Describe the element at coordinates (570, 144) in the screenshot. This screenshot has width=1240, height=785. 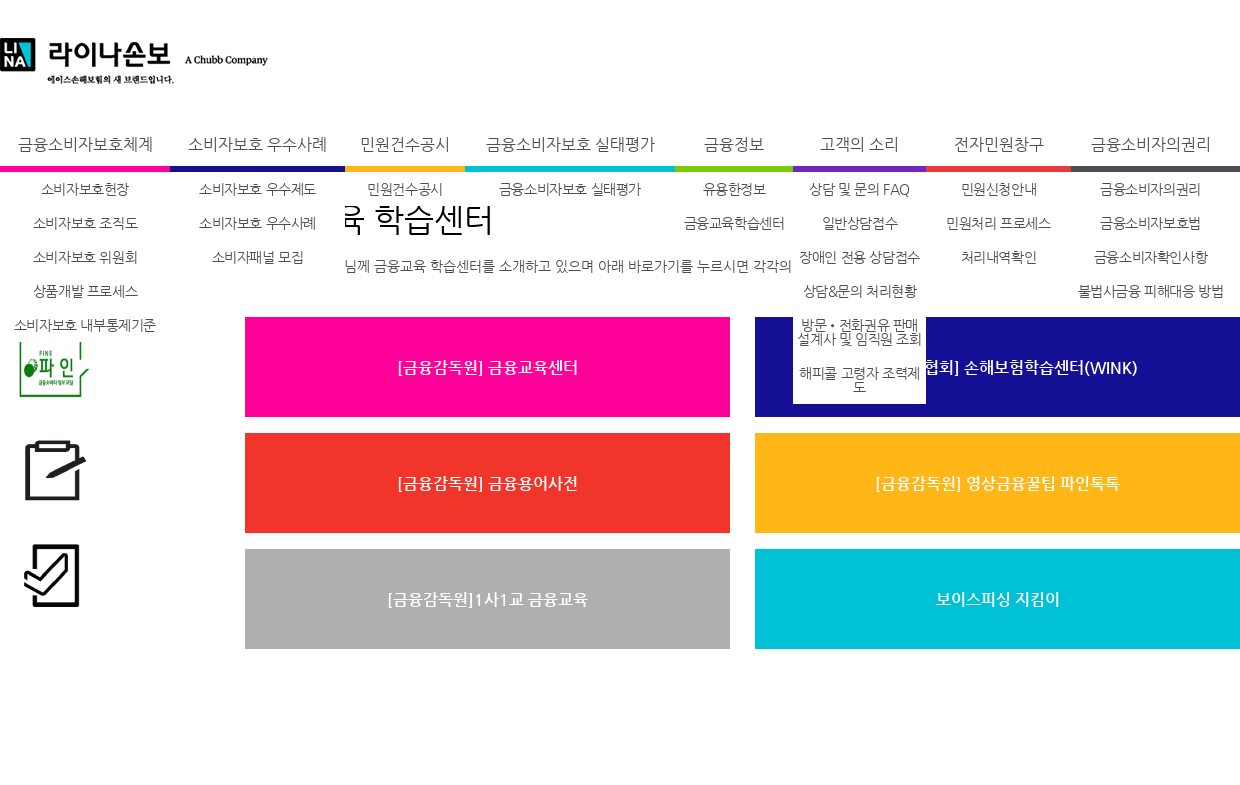
I see `금융소비자보호 실태평가` at that location.